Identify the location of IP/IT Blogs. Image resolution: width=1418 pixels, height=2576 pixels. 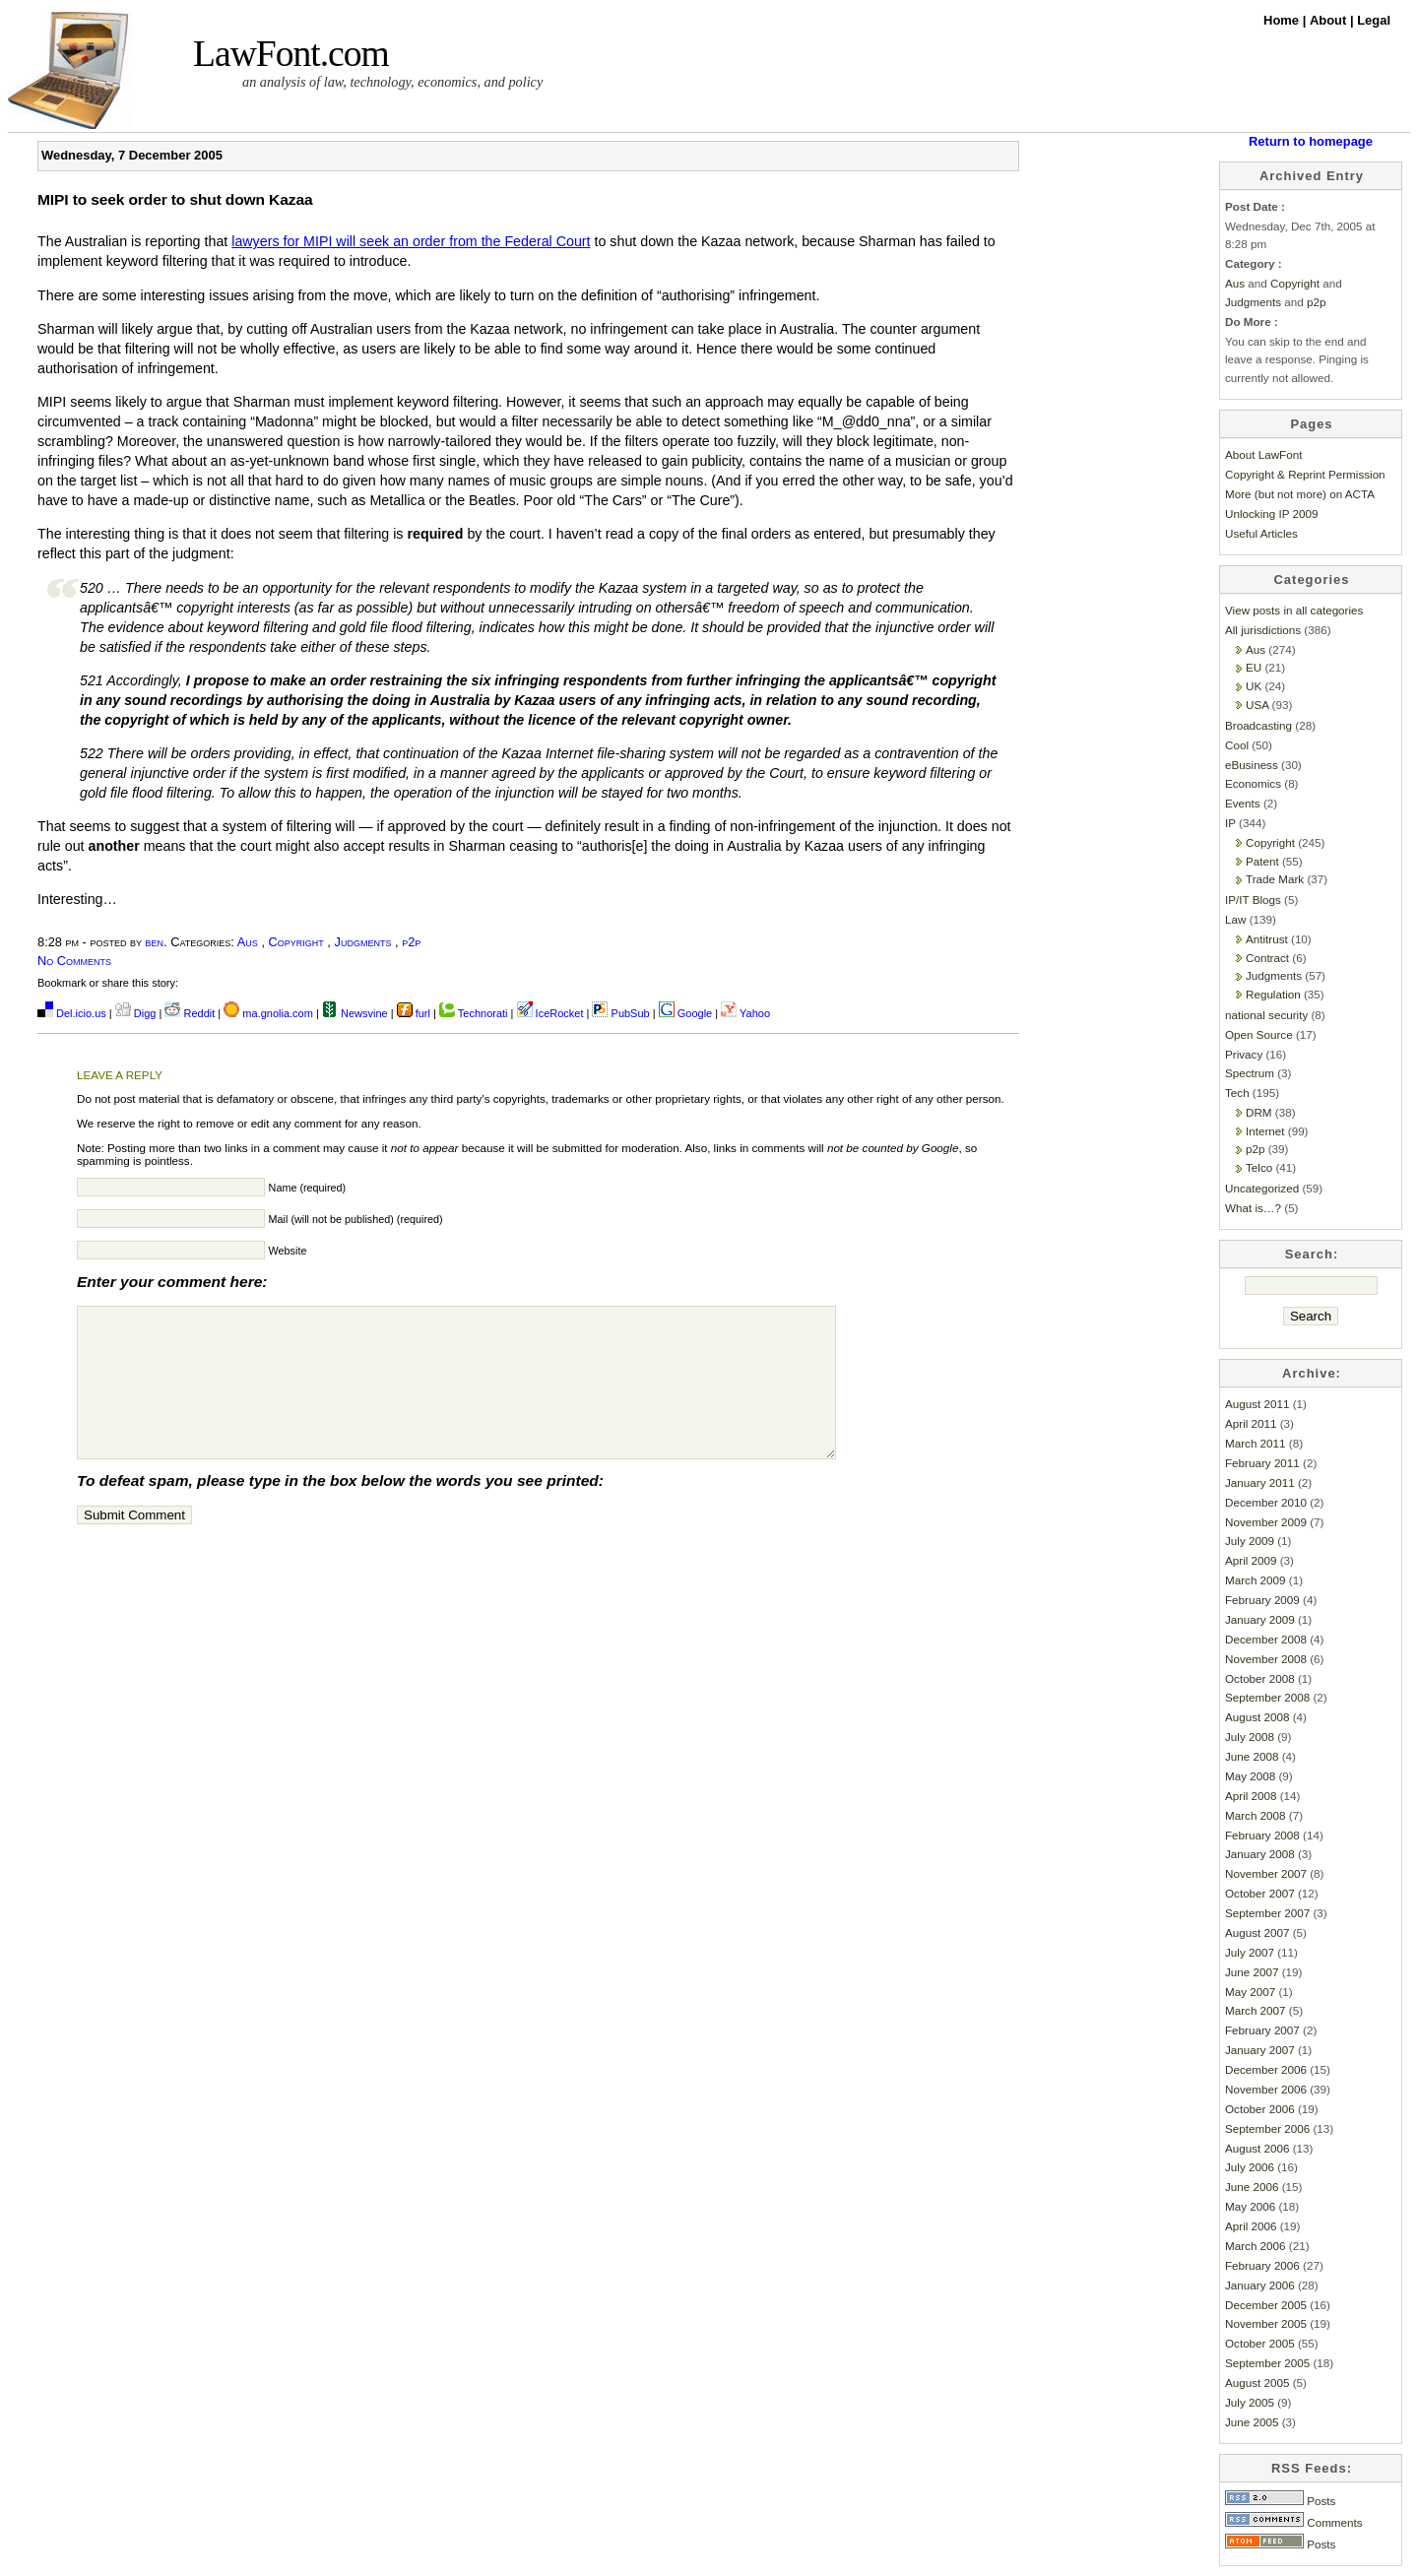
(1253, 899).